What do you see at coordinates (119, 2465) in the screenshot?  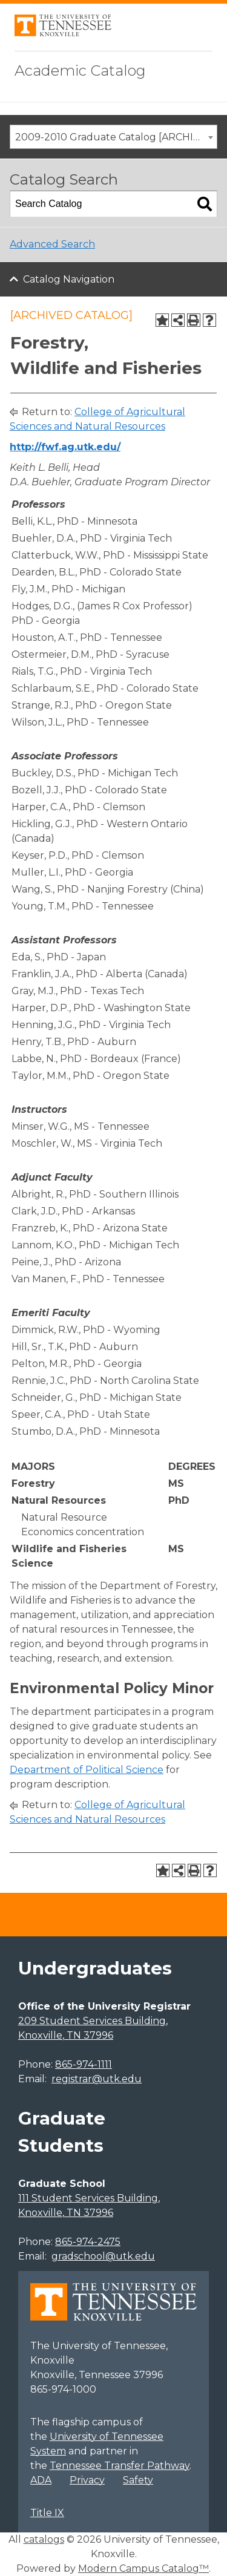 I see `Tennessee Transfer Pathway` at bounding box center [119, 2465].